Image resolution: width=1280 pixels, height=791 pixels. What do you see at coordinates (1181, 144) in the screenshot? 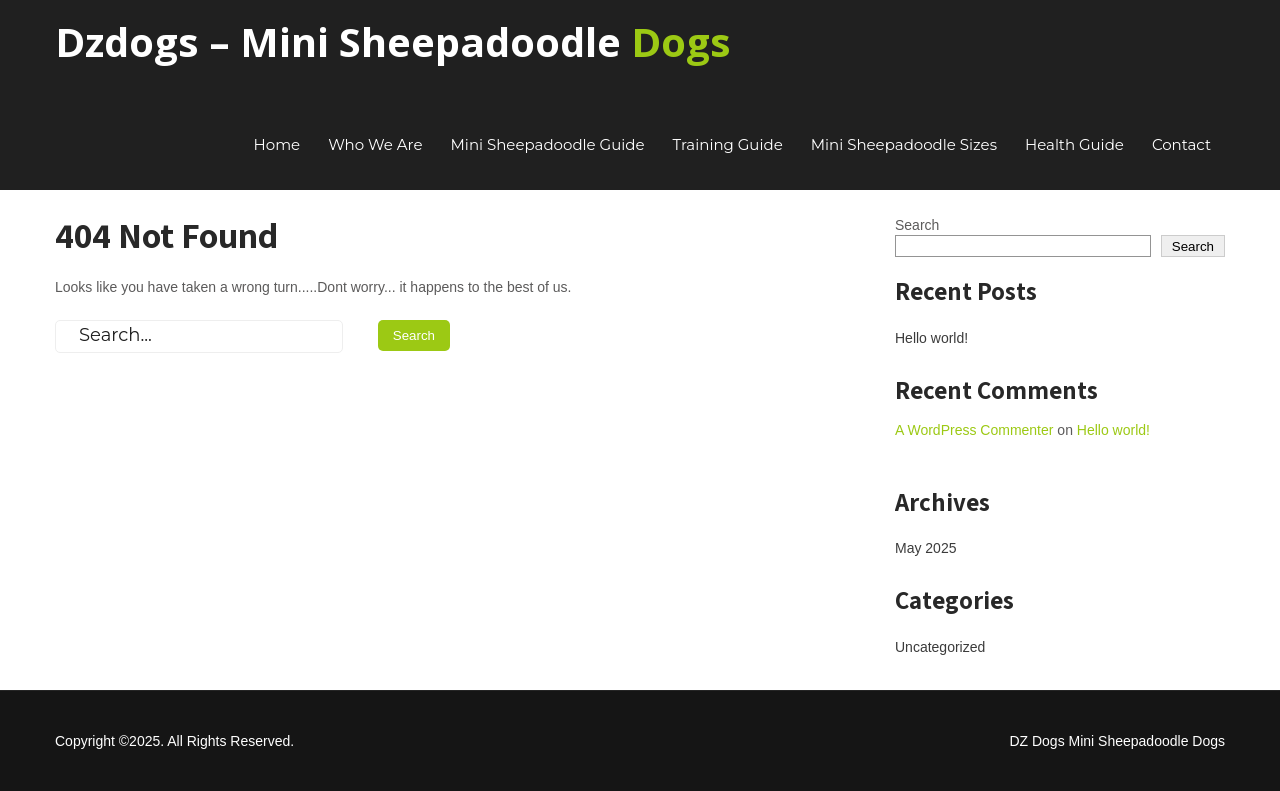
I see `Contact` at bounding box center [1181, 144].